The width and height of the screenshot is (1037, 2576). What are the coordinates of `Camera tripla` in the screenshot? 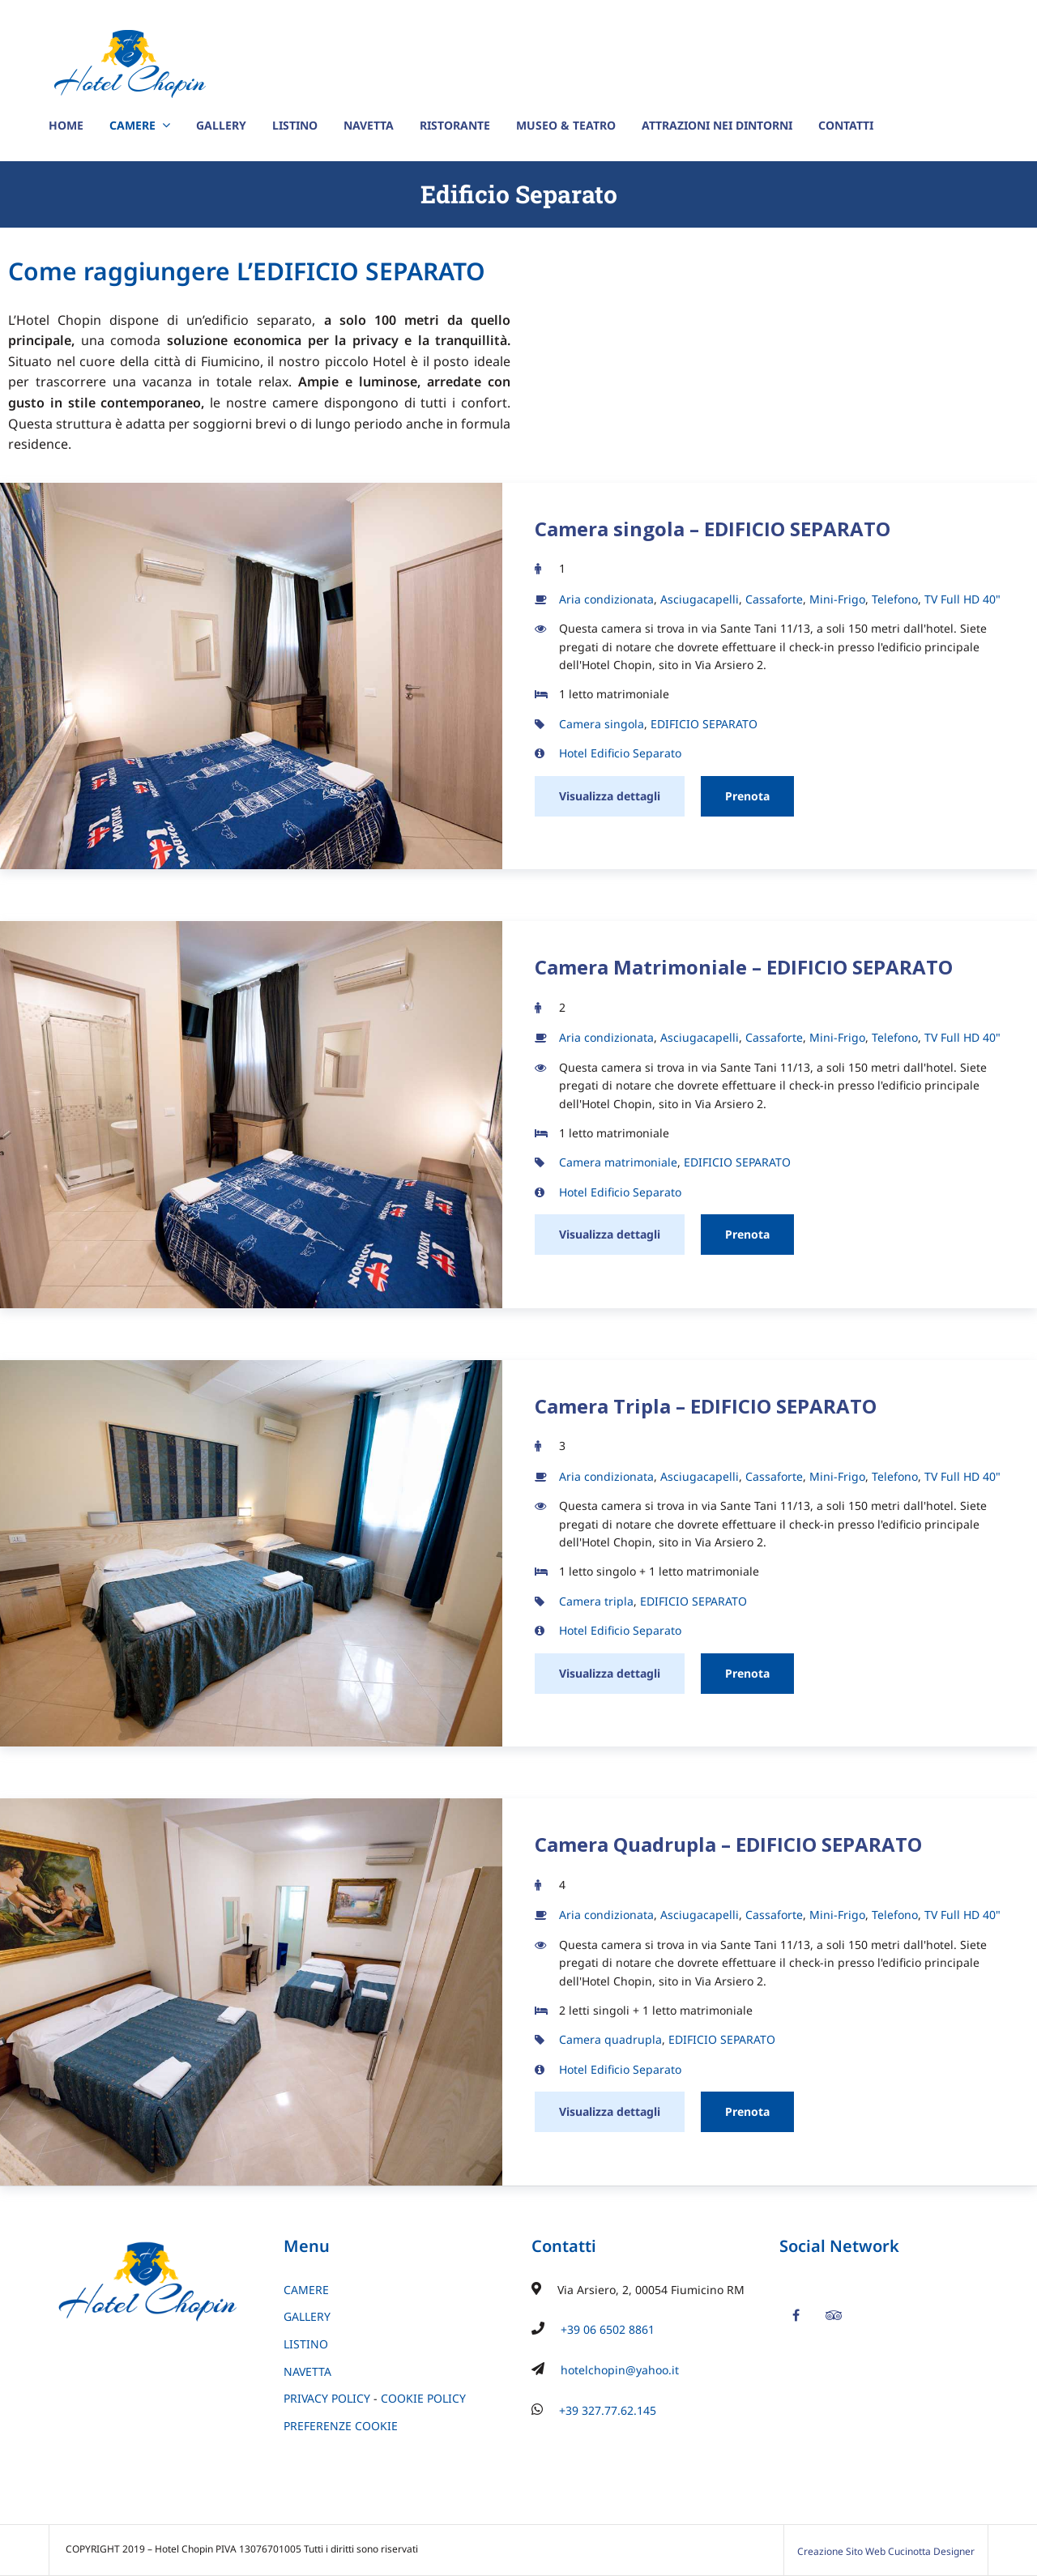 It's located at (596, 1601).